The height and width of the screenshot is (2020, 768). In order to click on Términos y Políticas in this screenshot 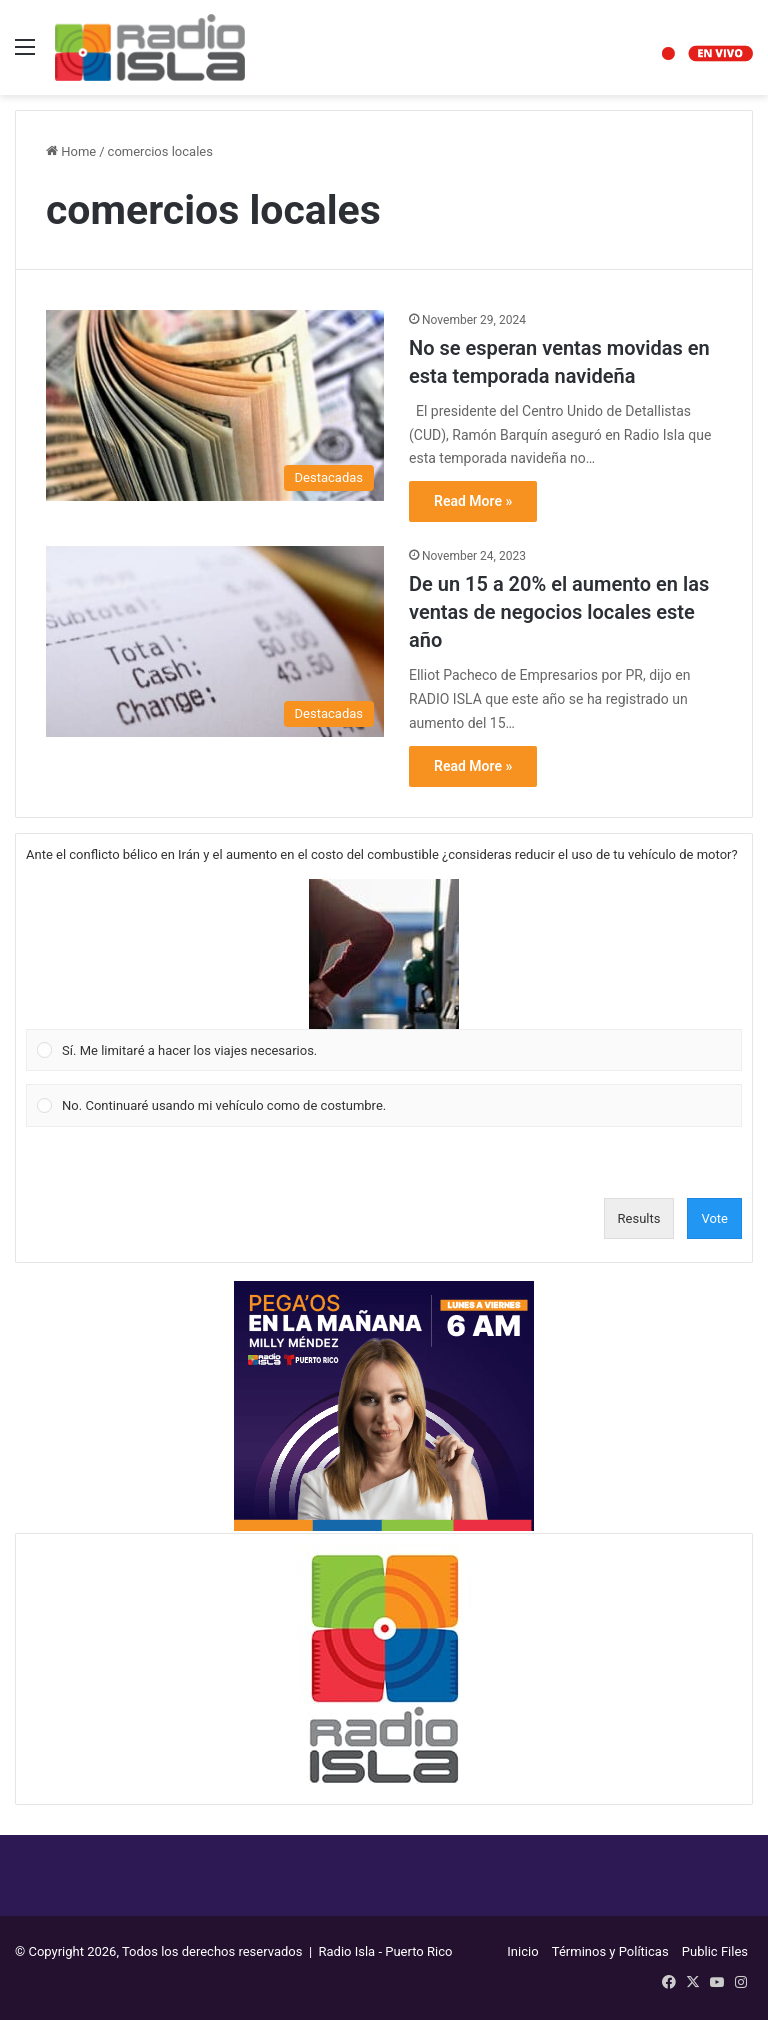, I will do `click(610, 1951)`.